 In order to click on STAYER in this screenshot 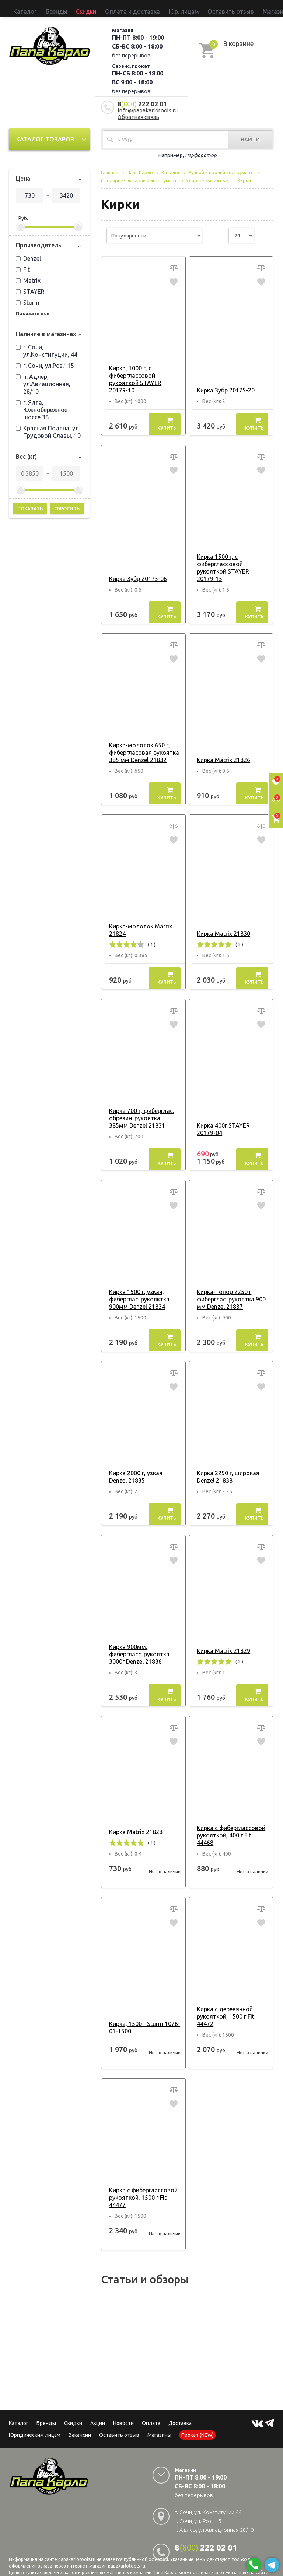, I will do `click(30, 285)`.